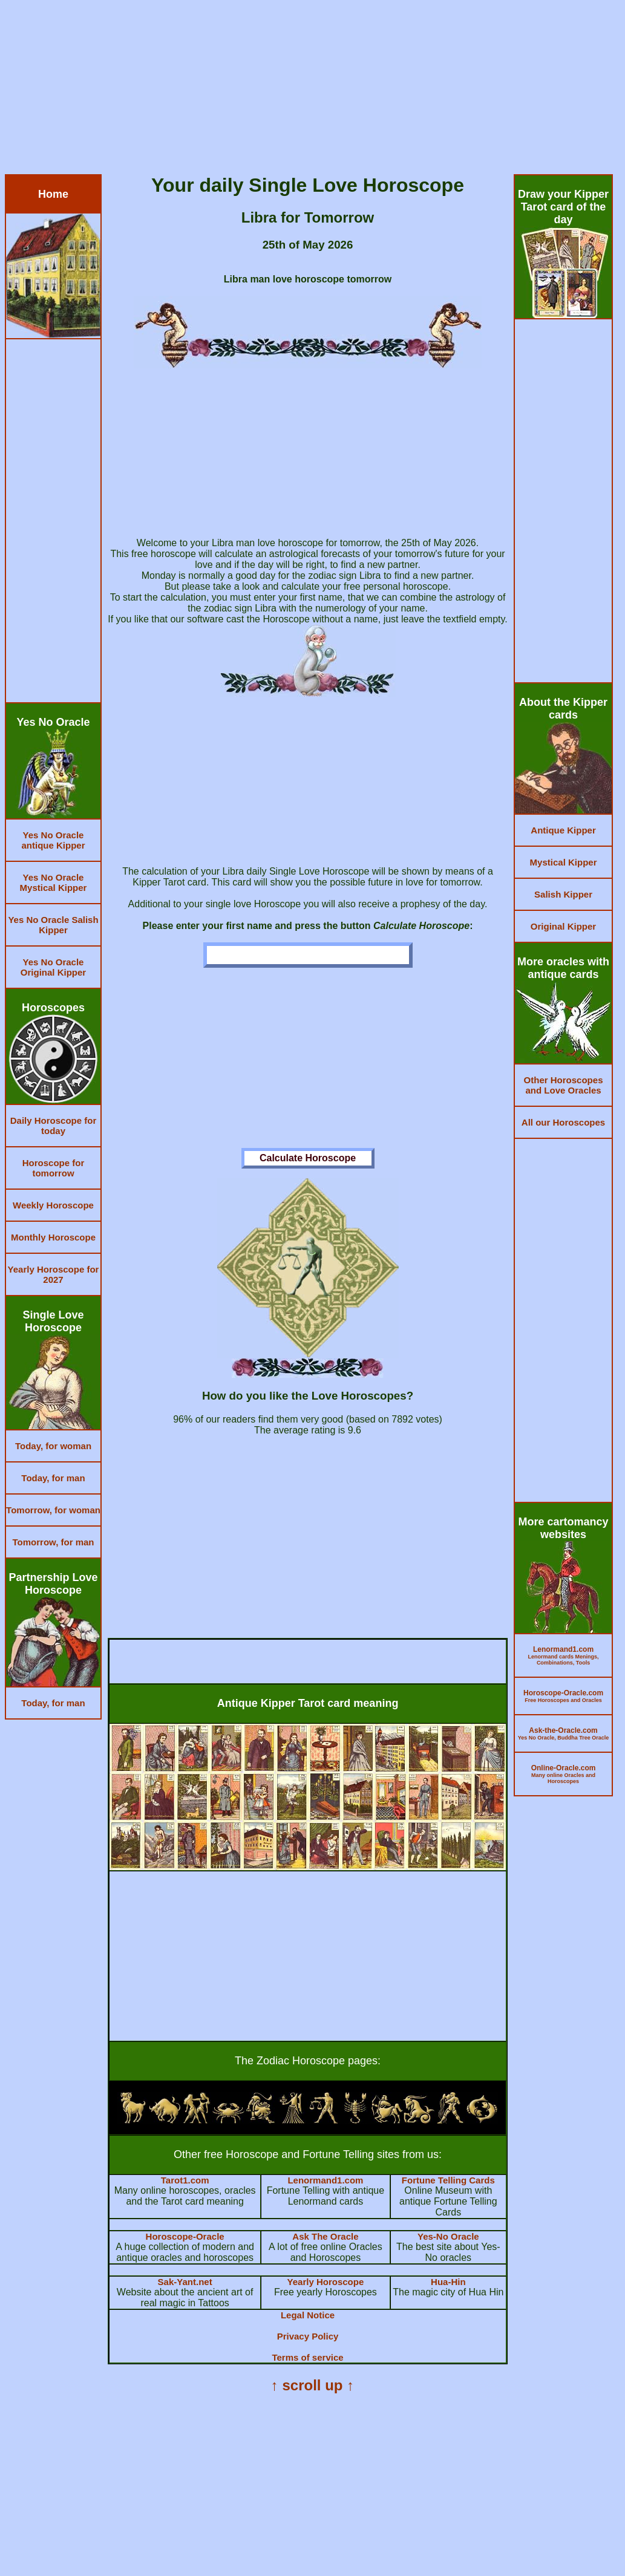  Describe the element at coordinates (185, 2282) in the screenshot. I see `Sak-Yant.net` at that location.